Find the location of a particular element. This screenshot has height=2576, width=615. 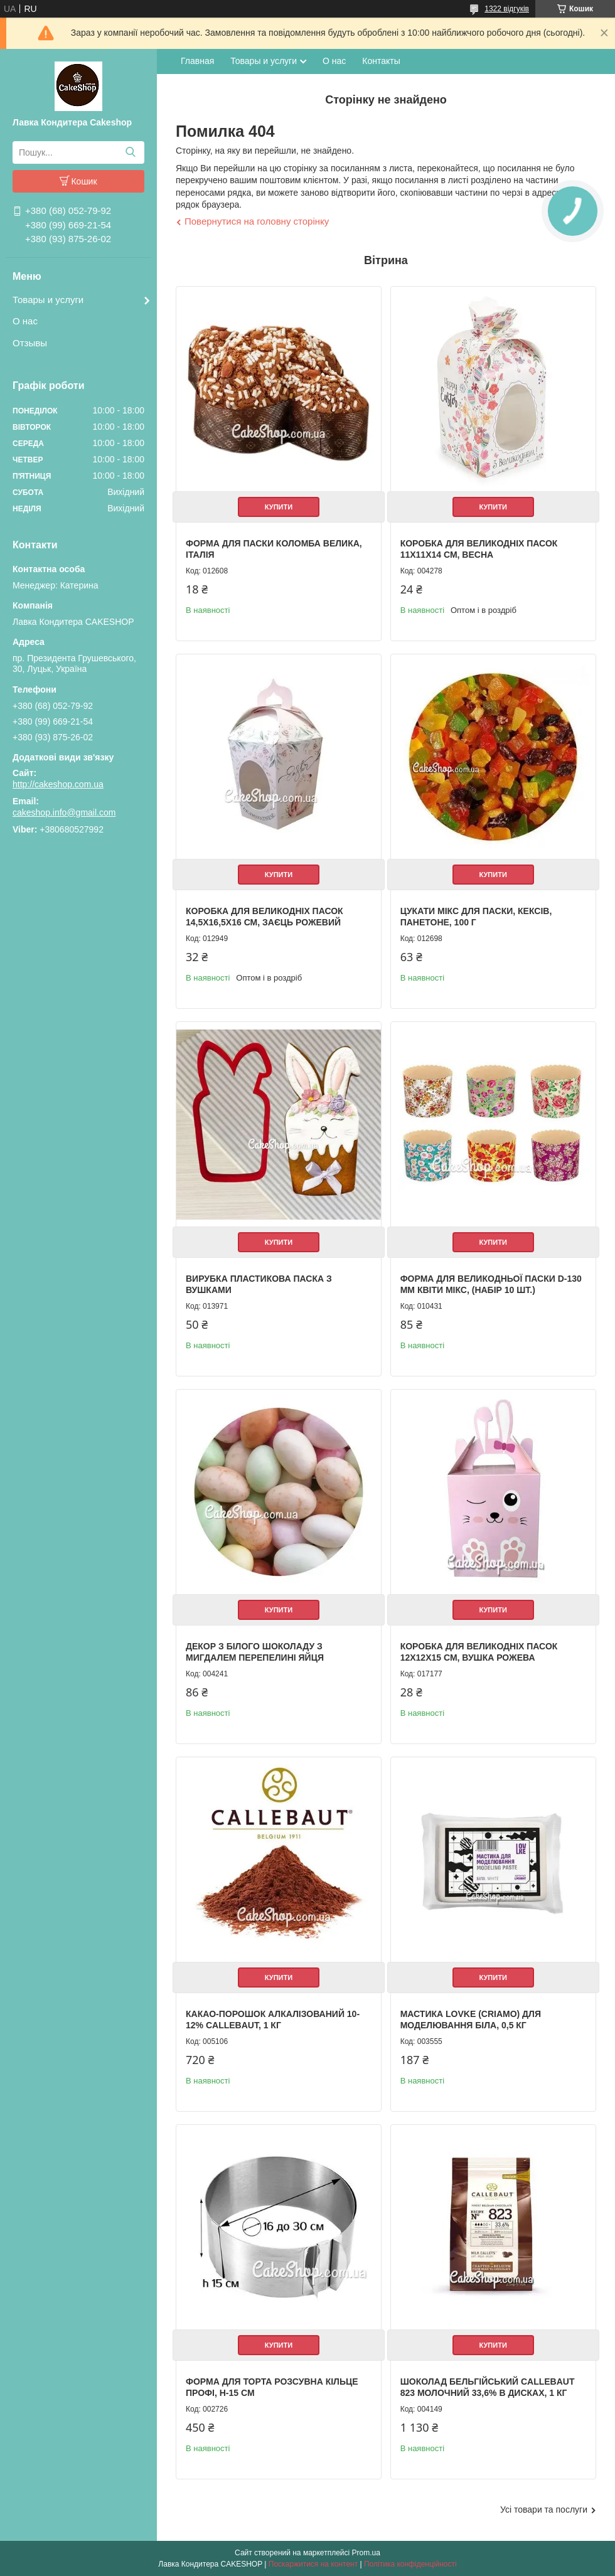

Какао-порошок алкалізований 10-12% Callebaut, 1 кг is located at coordinates (273, 2019).